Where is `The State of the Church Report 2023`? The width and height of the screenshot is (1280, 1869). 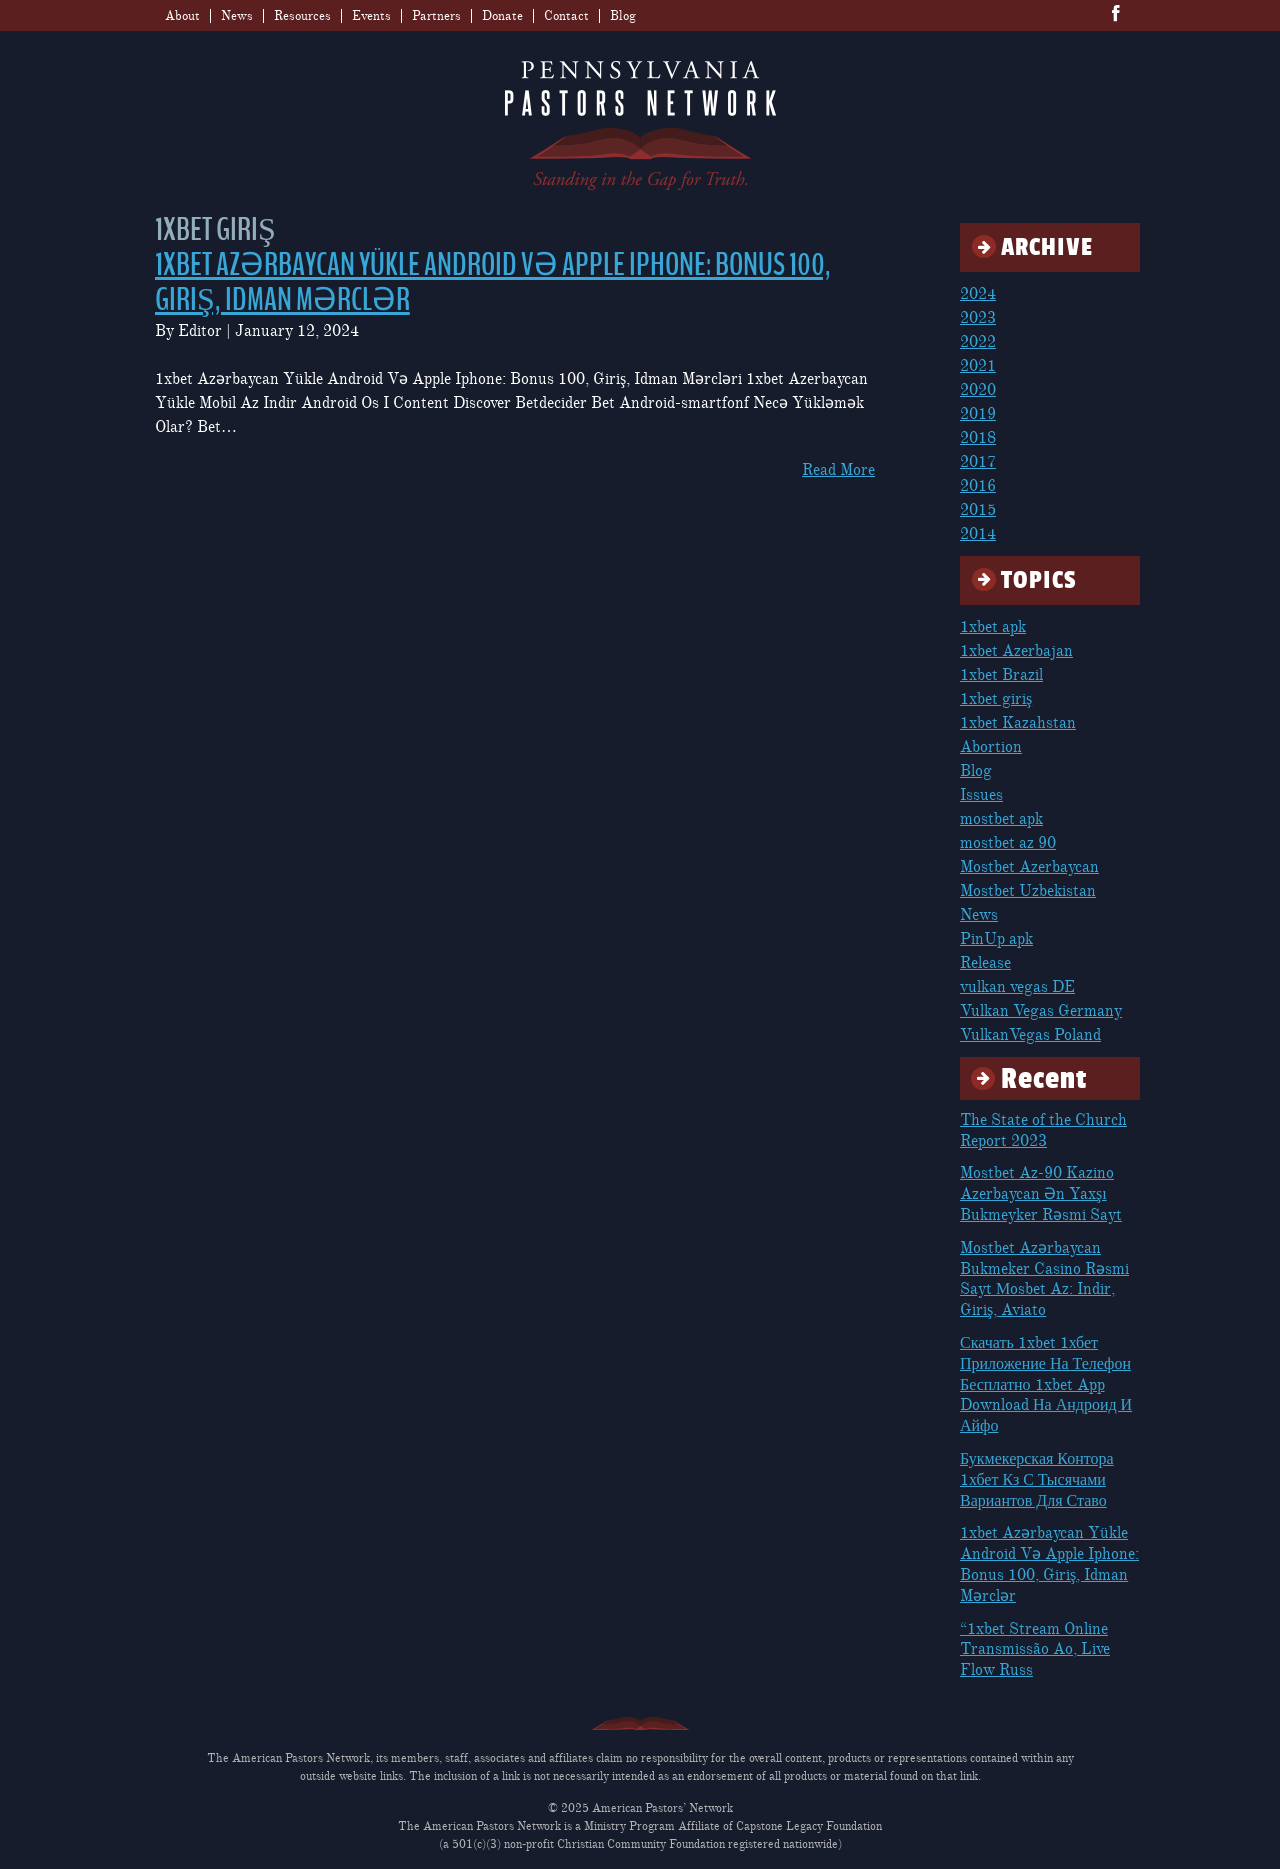
The State of the Church Report 2023 is located at coordinates (1043, 1130).